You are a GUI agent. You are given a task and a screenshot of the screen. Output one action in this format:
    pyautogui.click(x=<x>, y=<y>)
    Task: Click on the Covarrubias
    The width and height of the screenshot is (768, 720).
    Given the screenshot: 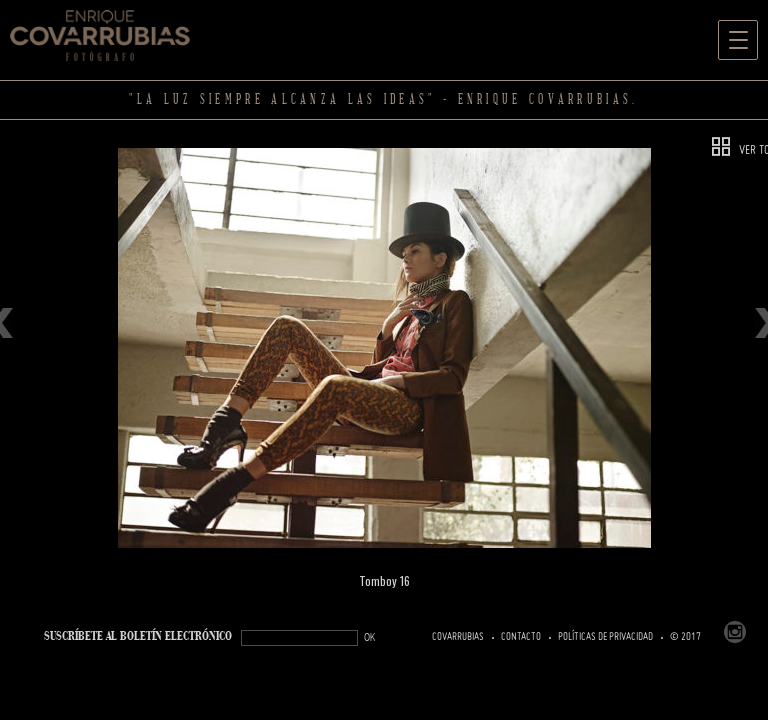 What is the action you would take?
    pyautogui.click(x=458, y=637)
    